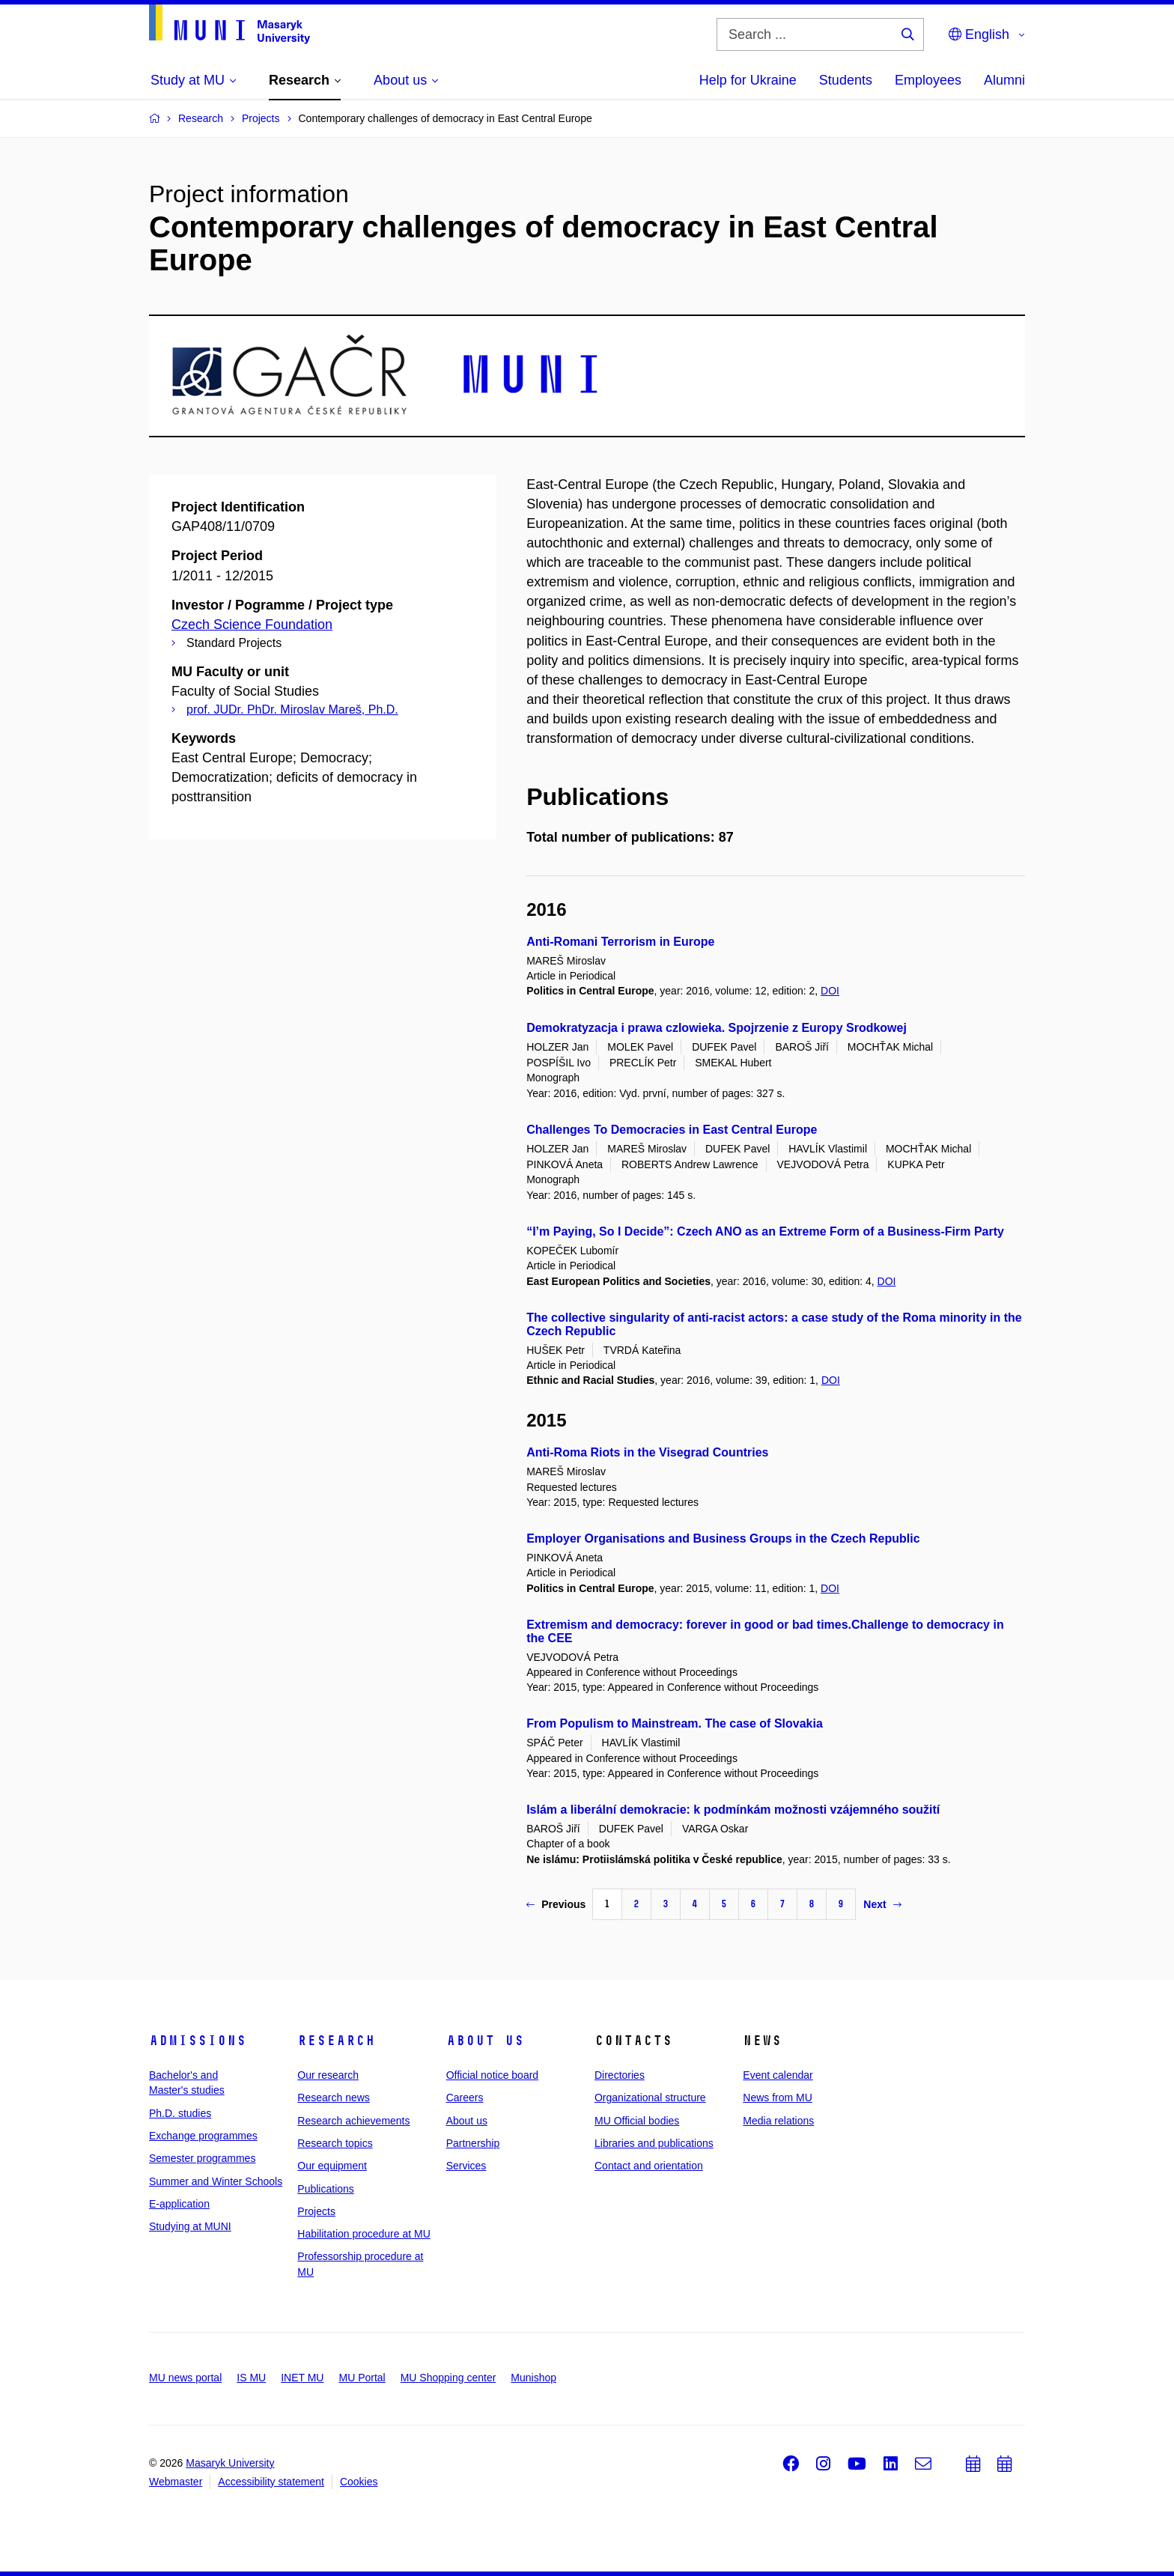 The width and height of the screenshot is (1174, 2576). Describe the element at coordinates (650, 2097) in the screenshot. I see `Organizational structure` at that location.